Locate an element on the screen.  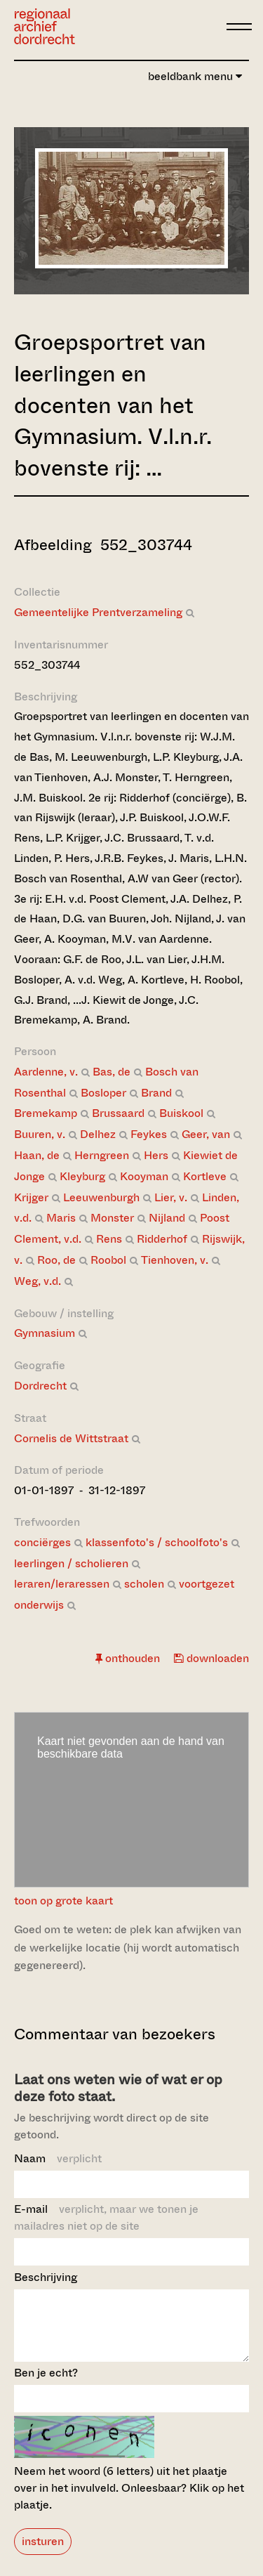
Kortleve is located at coordinates (205, 1176).